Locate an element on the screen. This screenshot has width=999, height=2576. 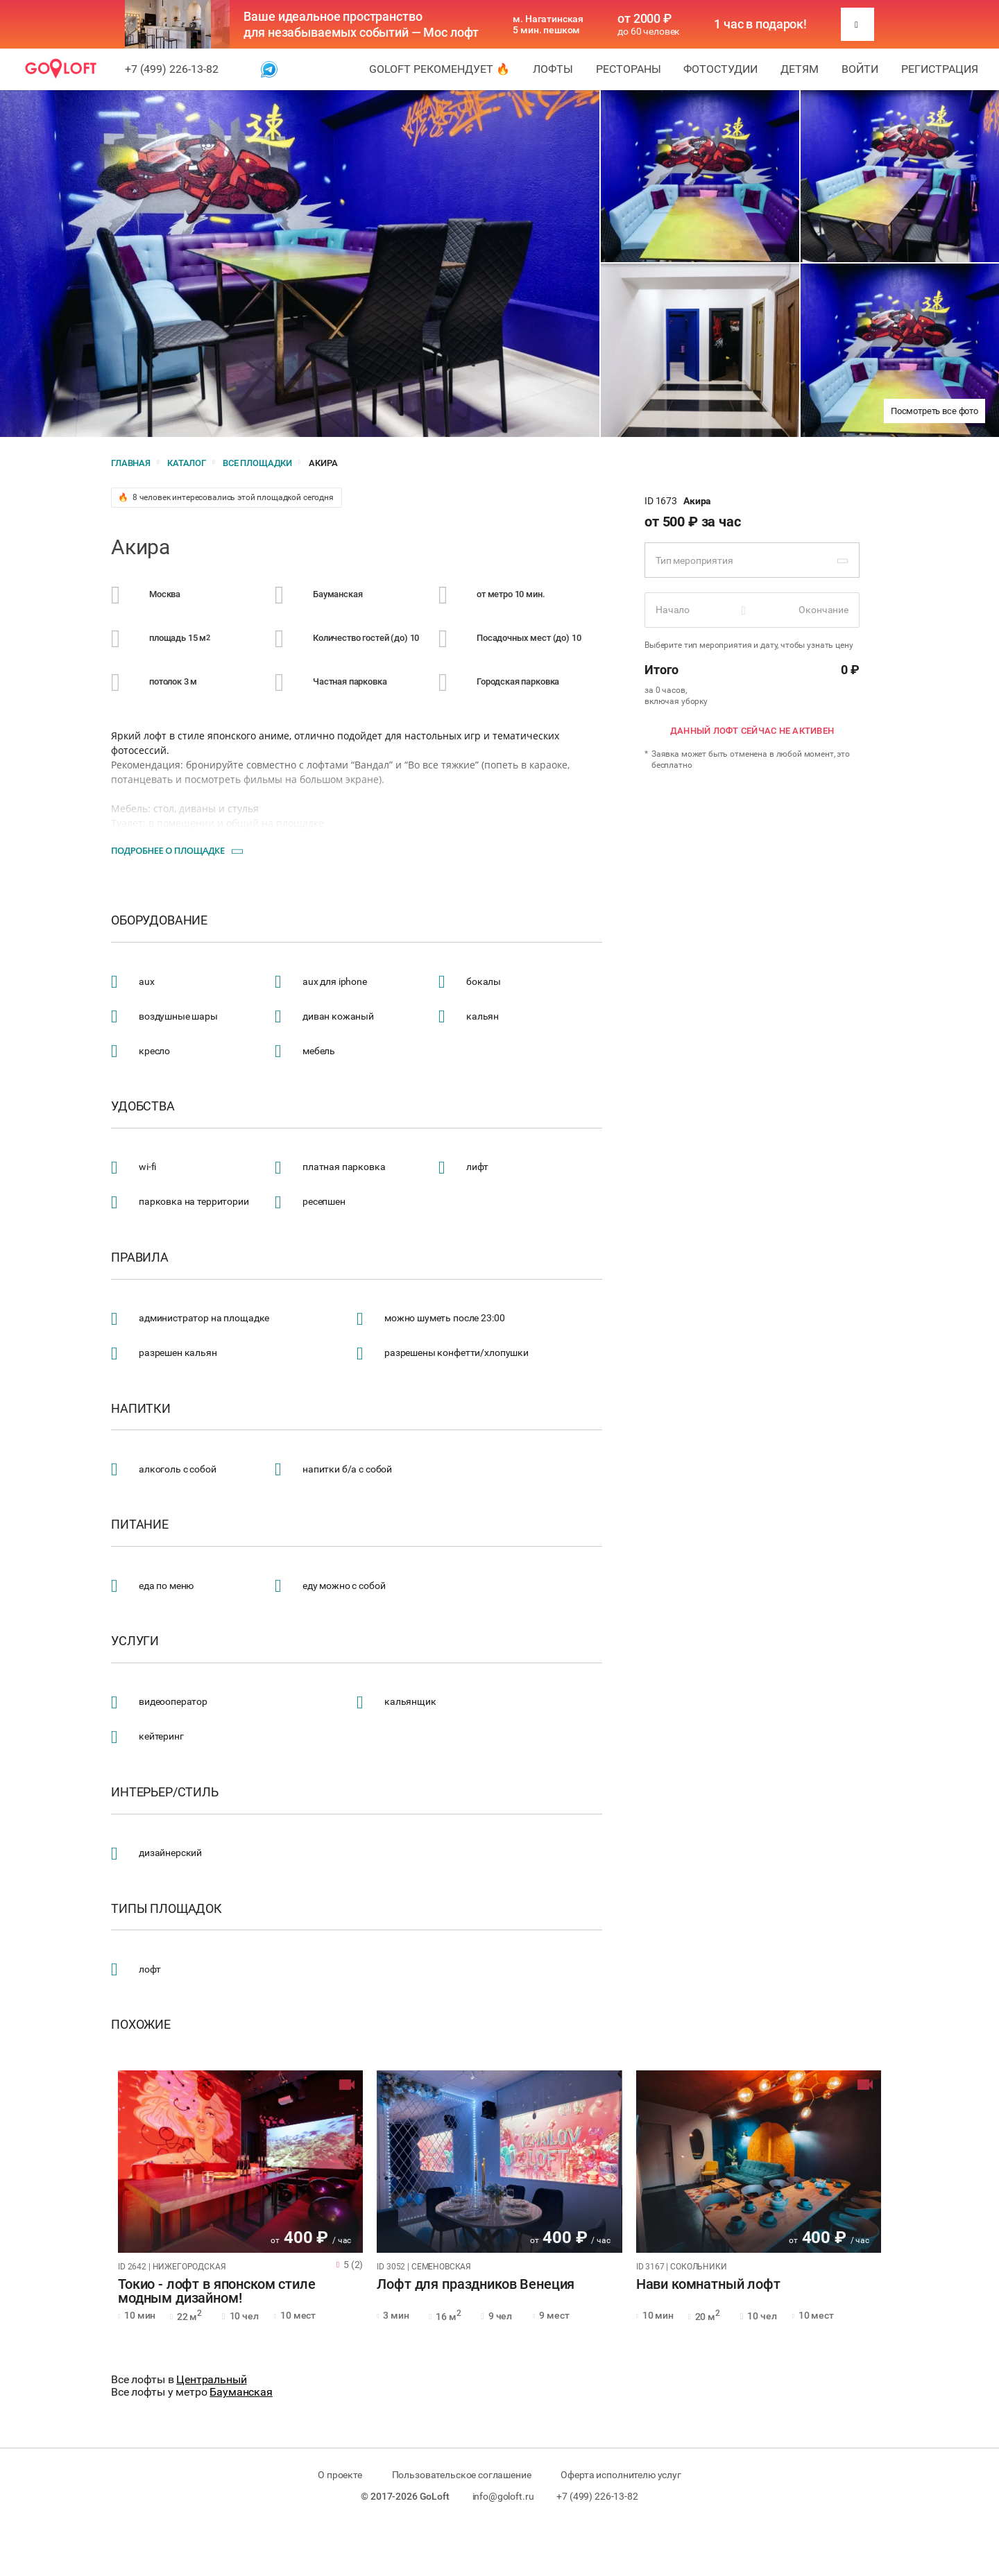
Рестораны is located at coordinates (628, 69).